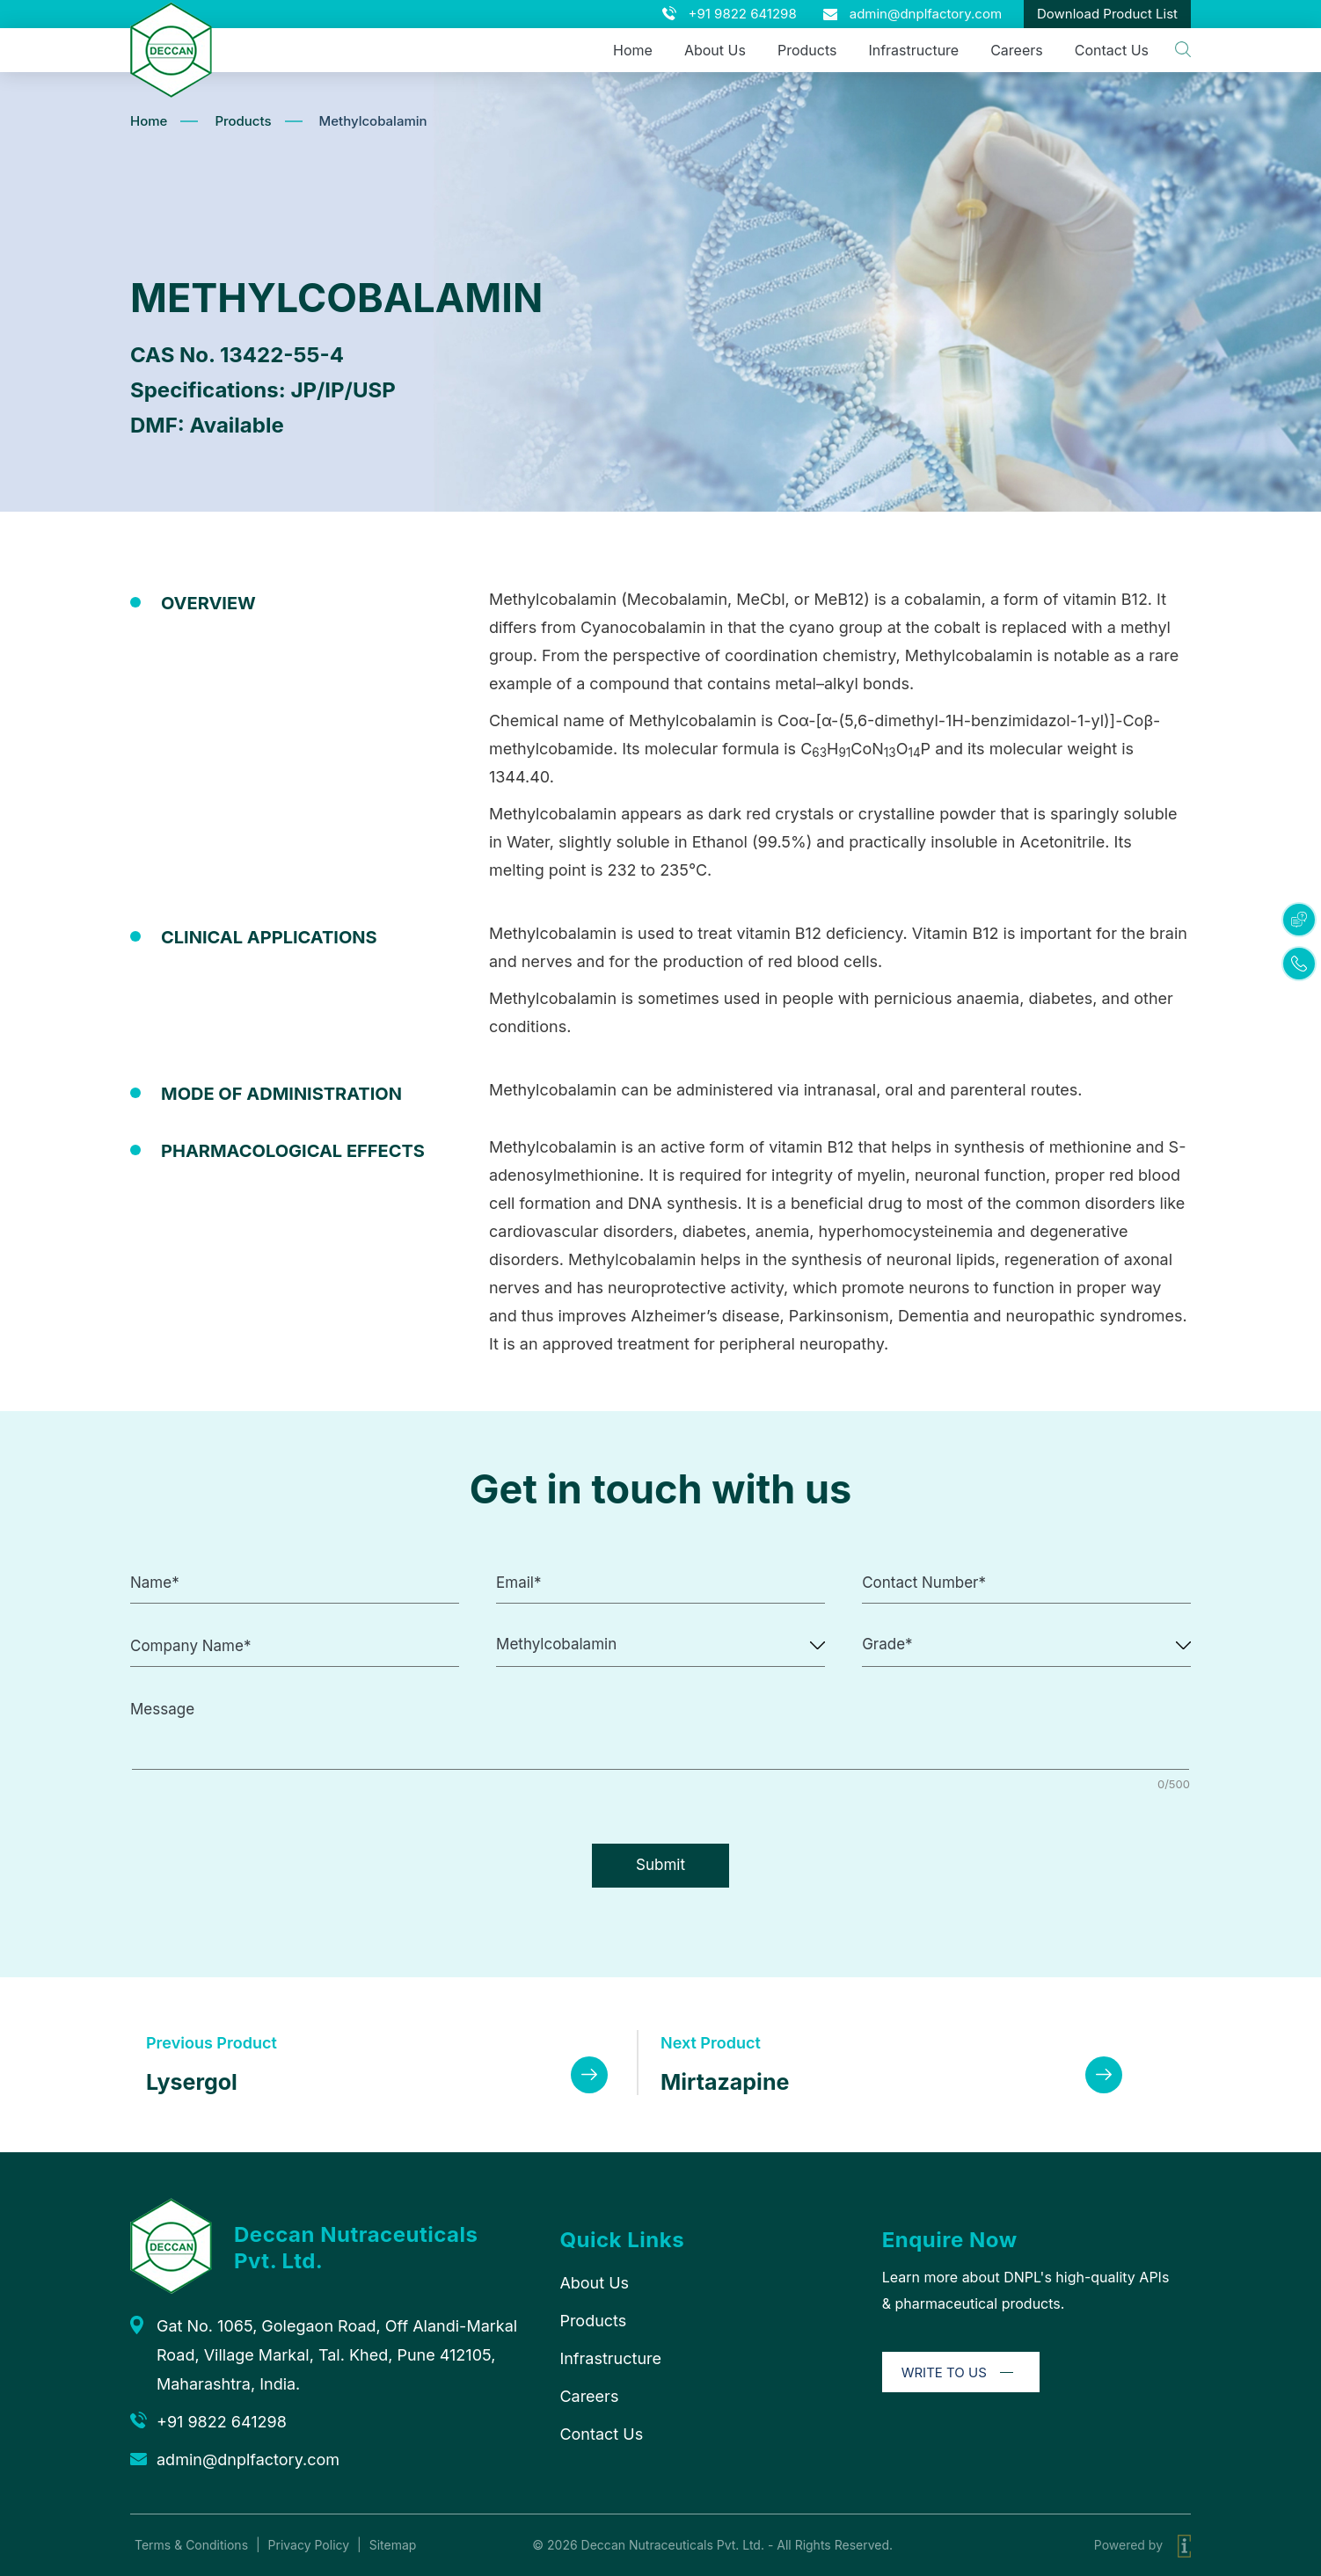 The image size is (1321, 2576). I want to click on Infrastructure, so click(913, 50).